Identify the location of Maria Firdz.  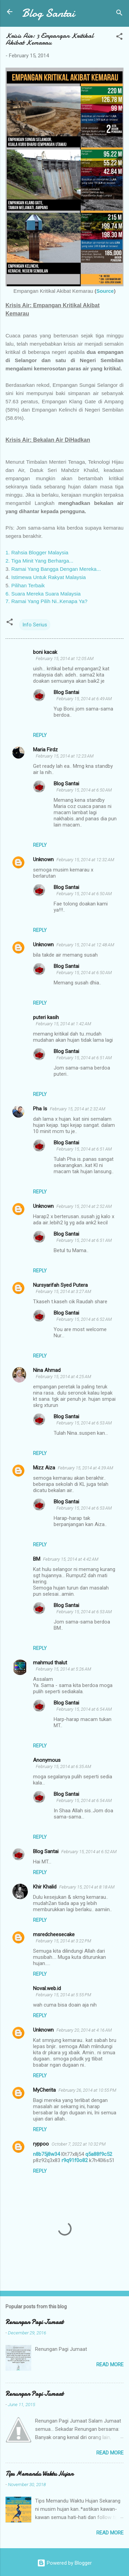
(45, 750).